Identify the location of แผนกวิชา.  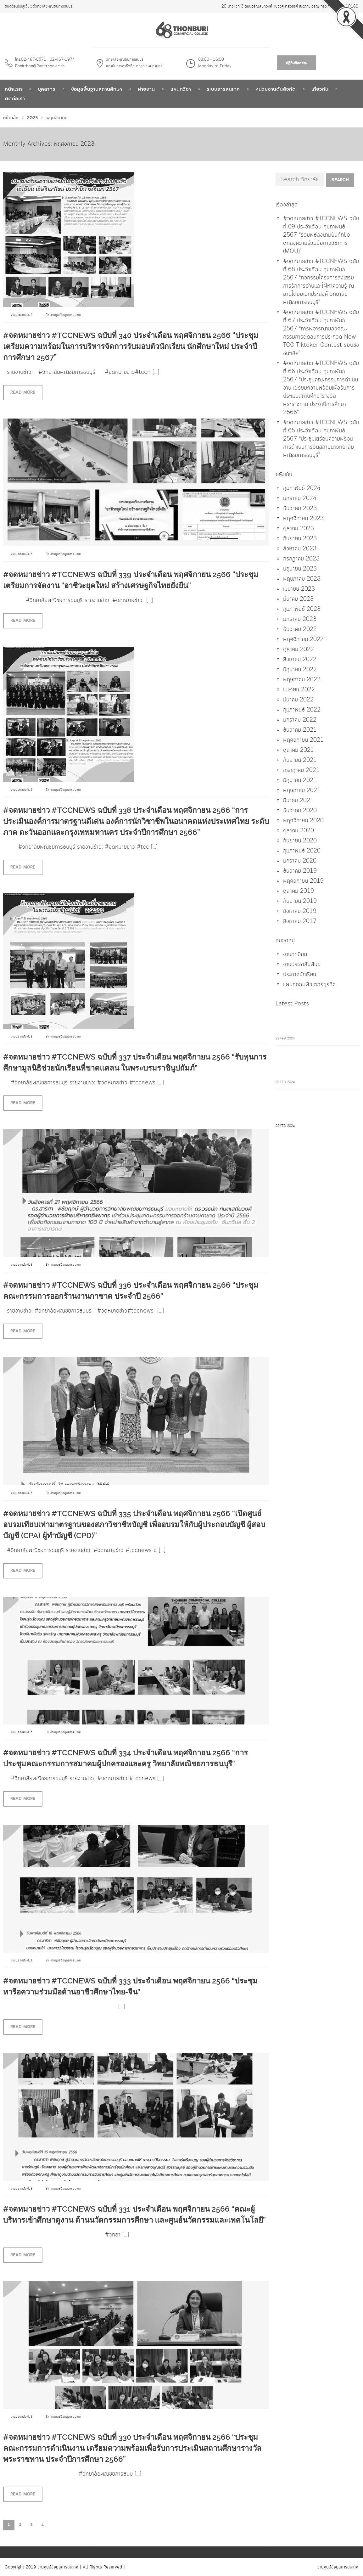
(180, 89).